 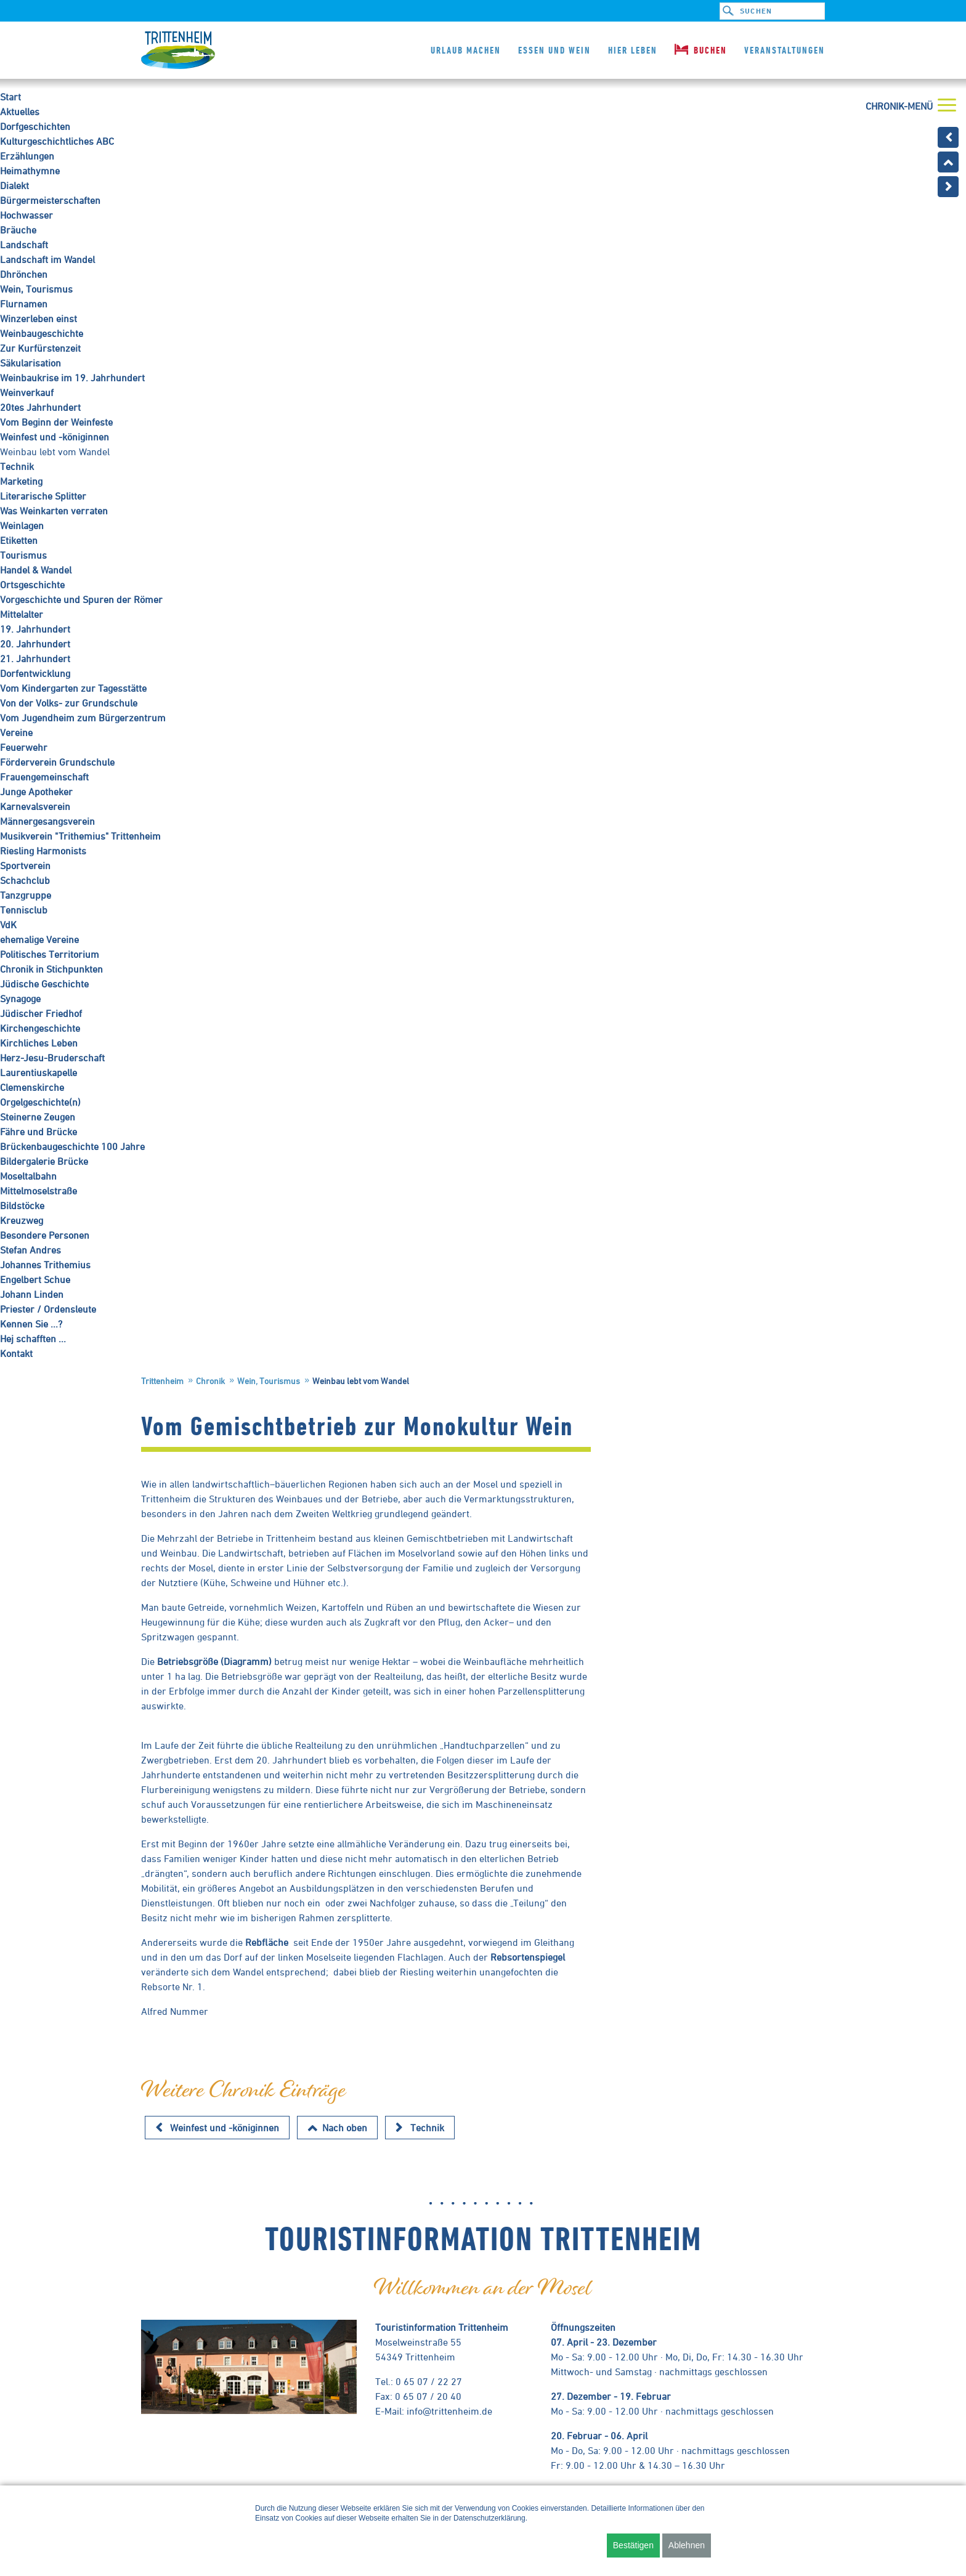 What do you see at coordinates (50, 200) in the screenshot?
I see `Bürgermeisterschaften` at bounding box center [50, 200].